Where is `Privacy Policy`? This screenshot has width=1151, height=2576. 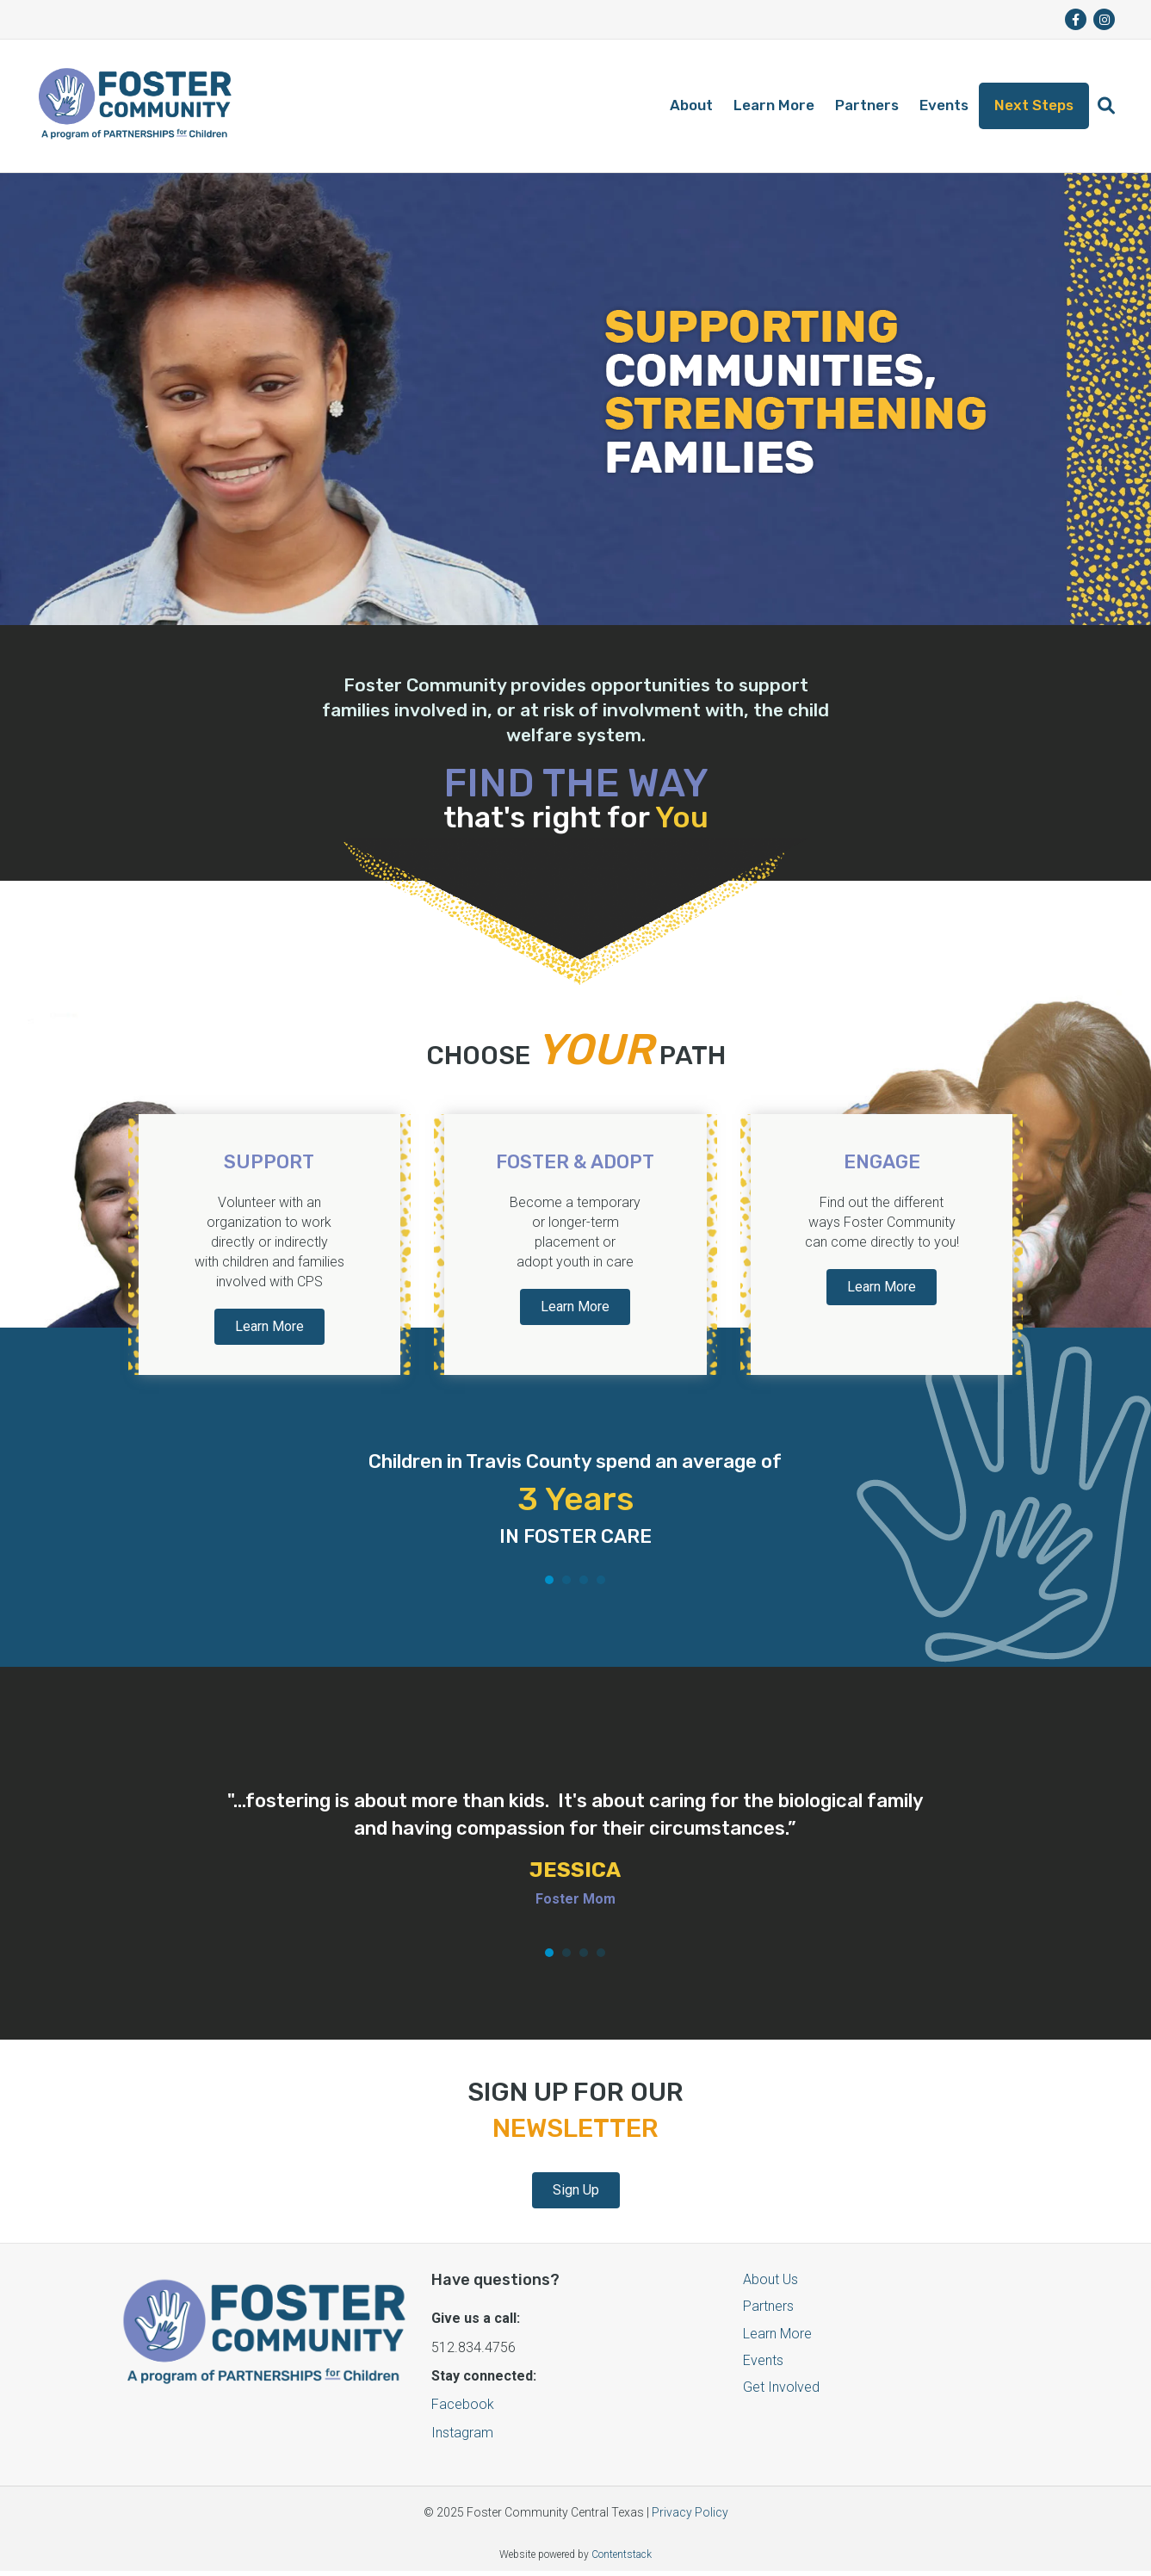
Privacy Policy is located at coordinates (690, 2512).